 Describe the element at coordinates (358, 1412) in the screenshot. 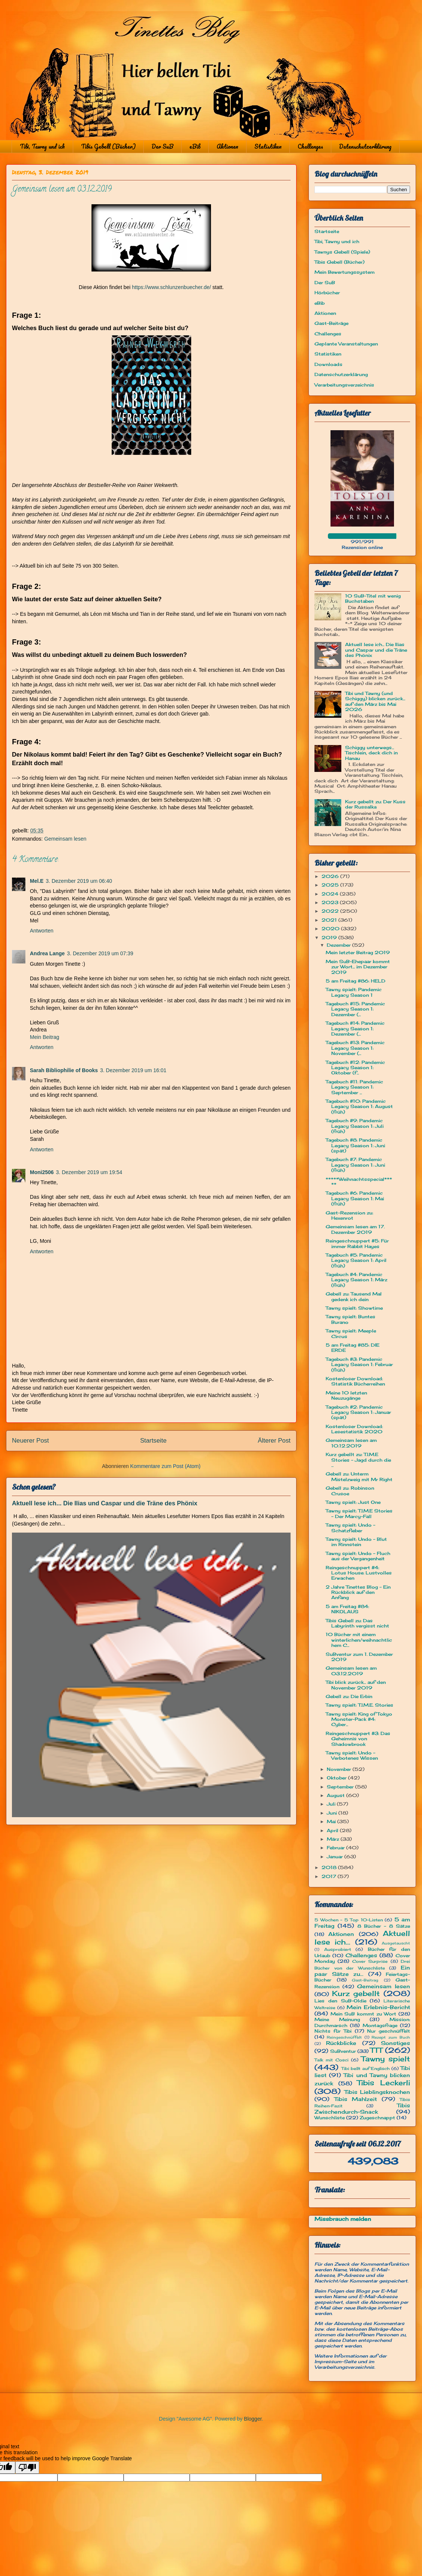

I see `Tagebuch #2: Pandemic Legacy Season 1: Januar (spät)` at that location.